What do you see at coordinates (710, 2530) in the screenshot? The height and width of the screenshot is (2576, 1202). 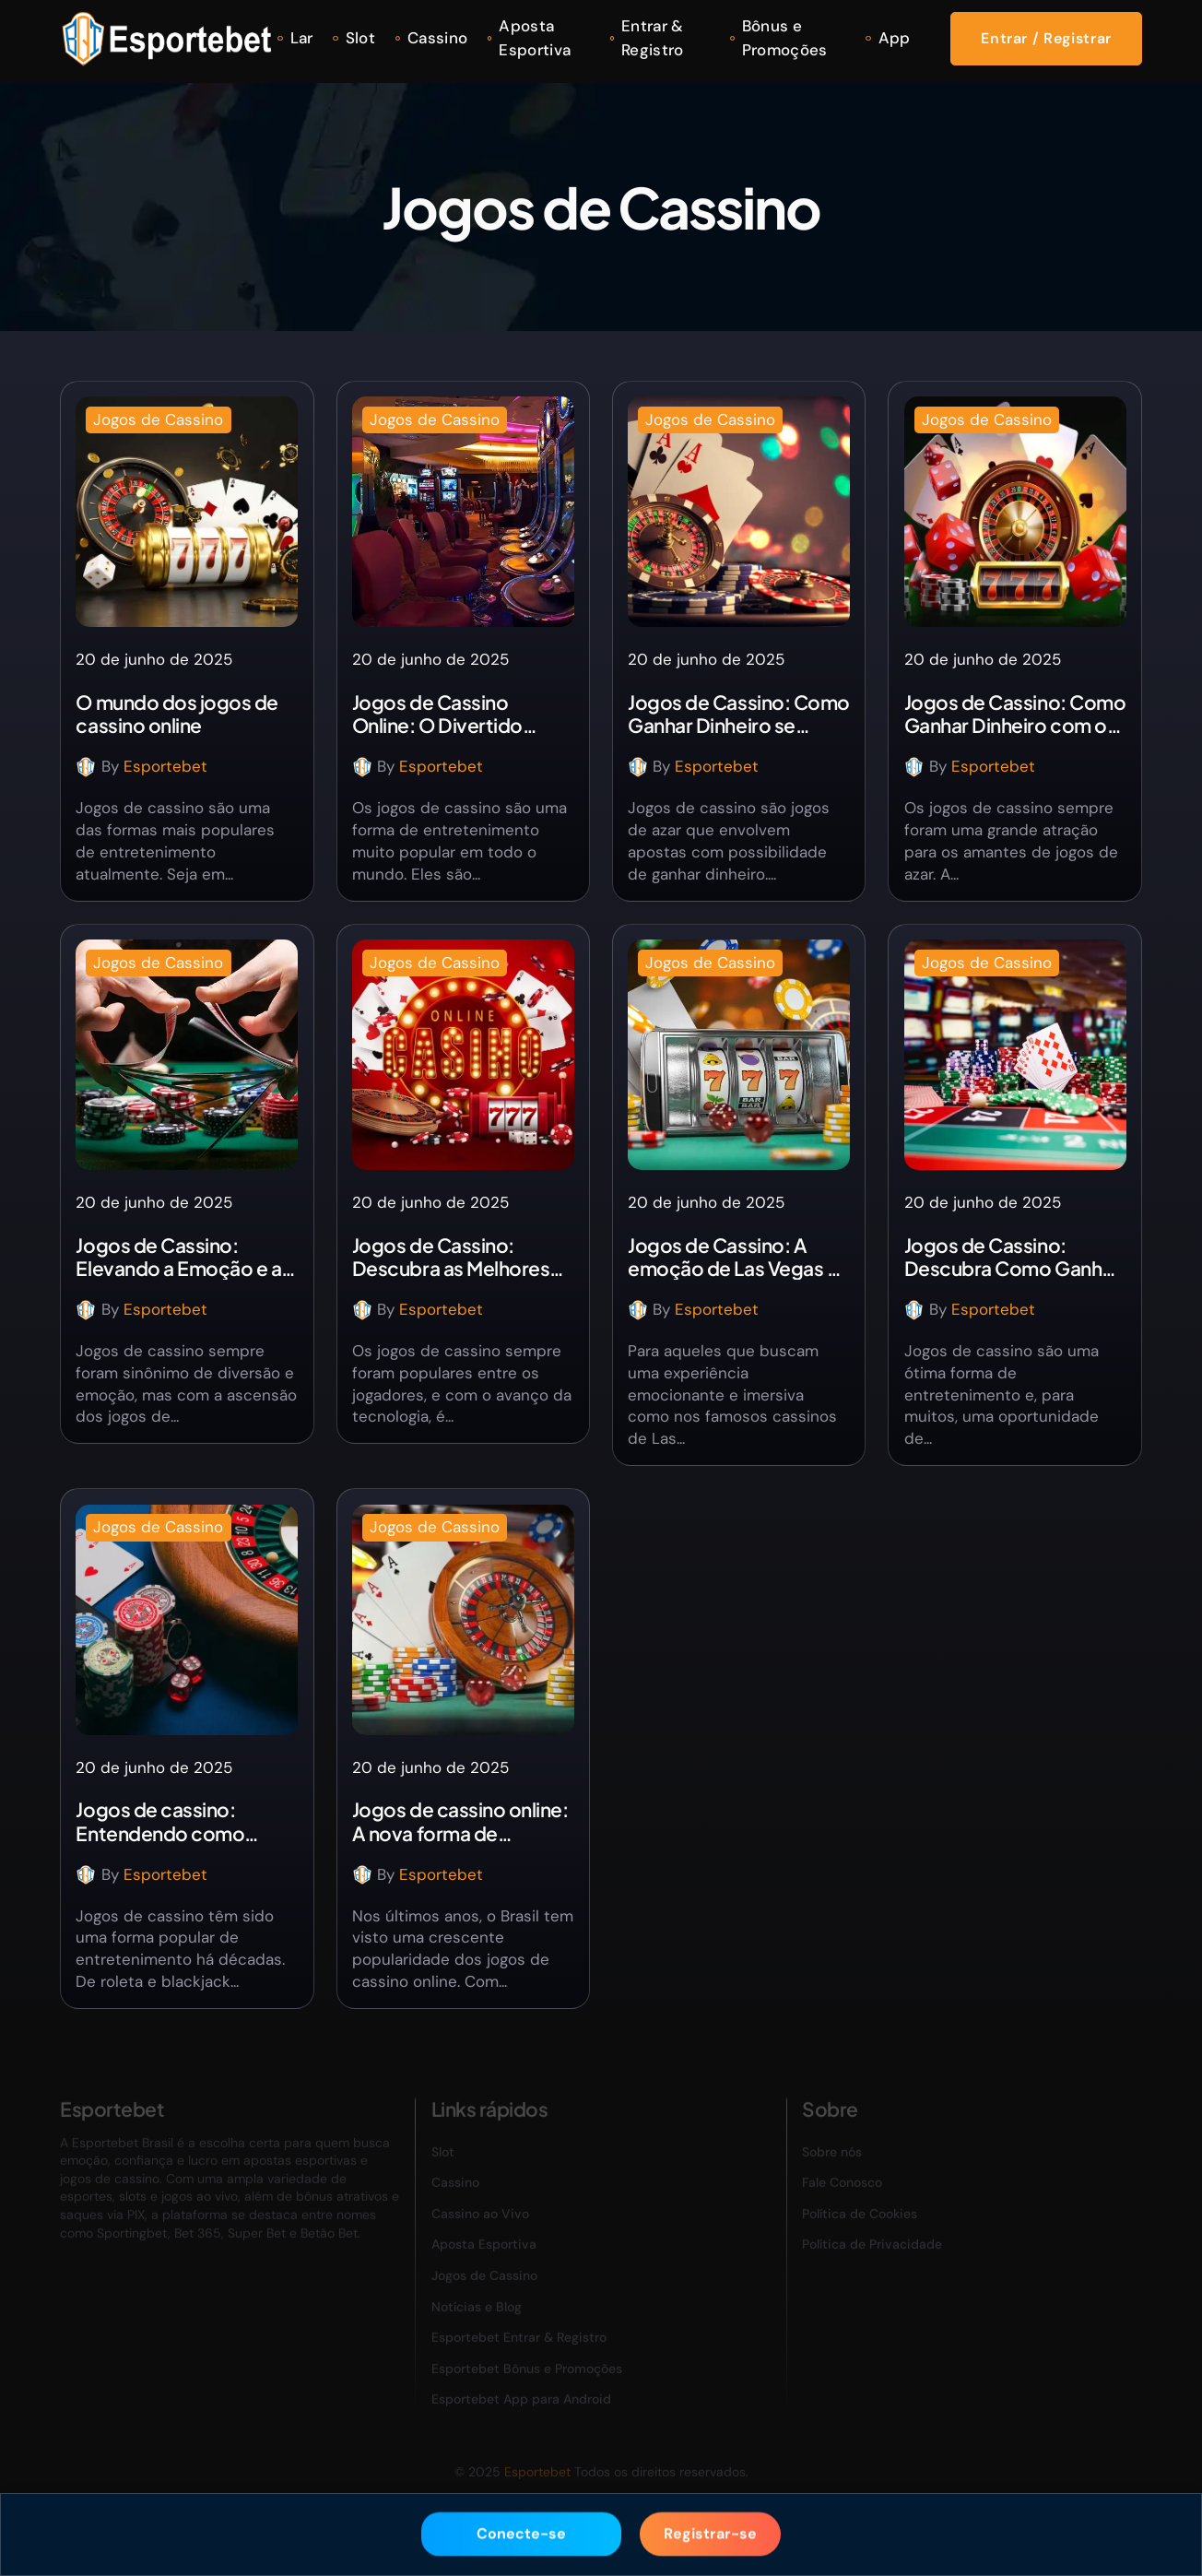 I see `Registrar-se` at bounding box center [710, 2530].